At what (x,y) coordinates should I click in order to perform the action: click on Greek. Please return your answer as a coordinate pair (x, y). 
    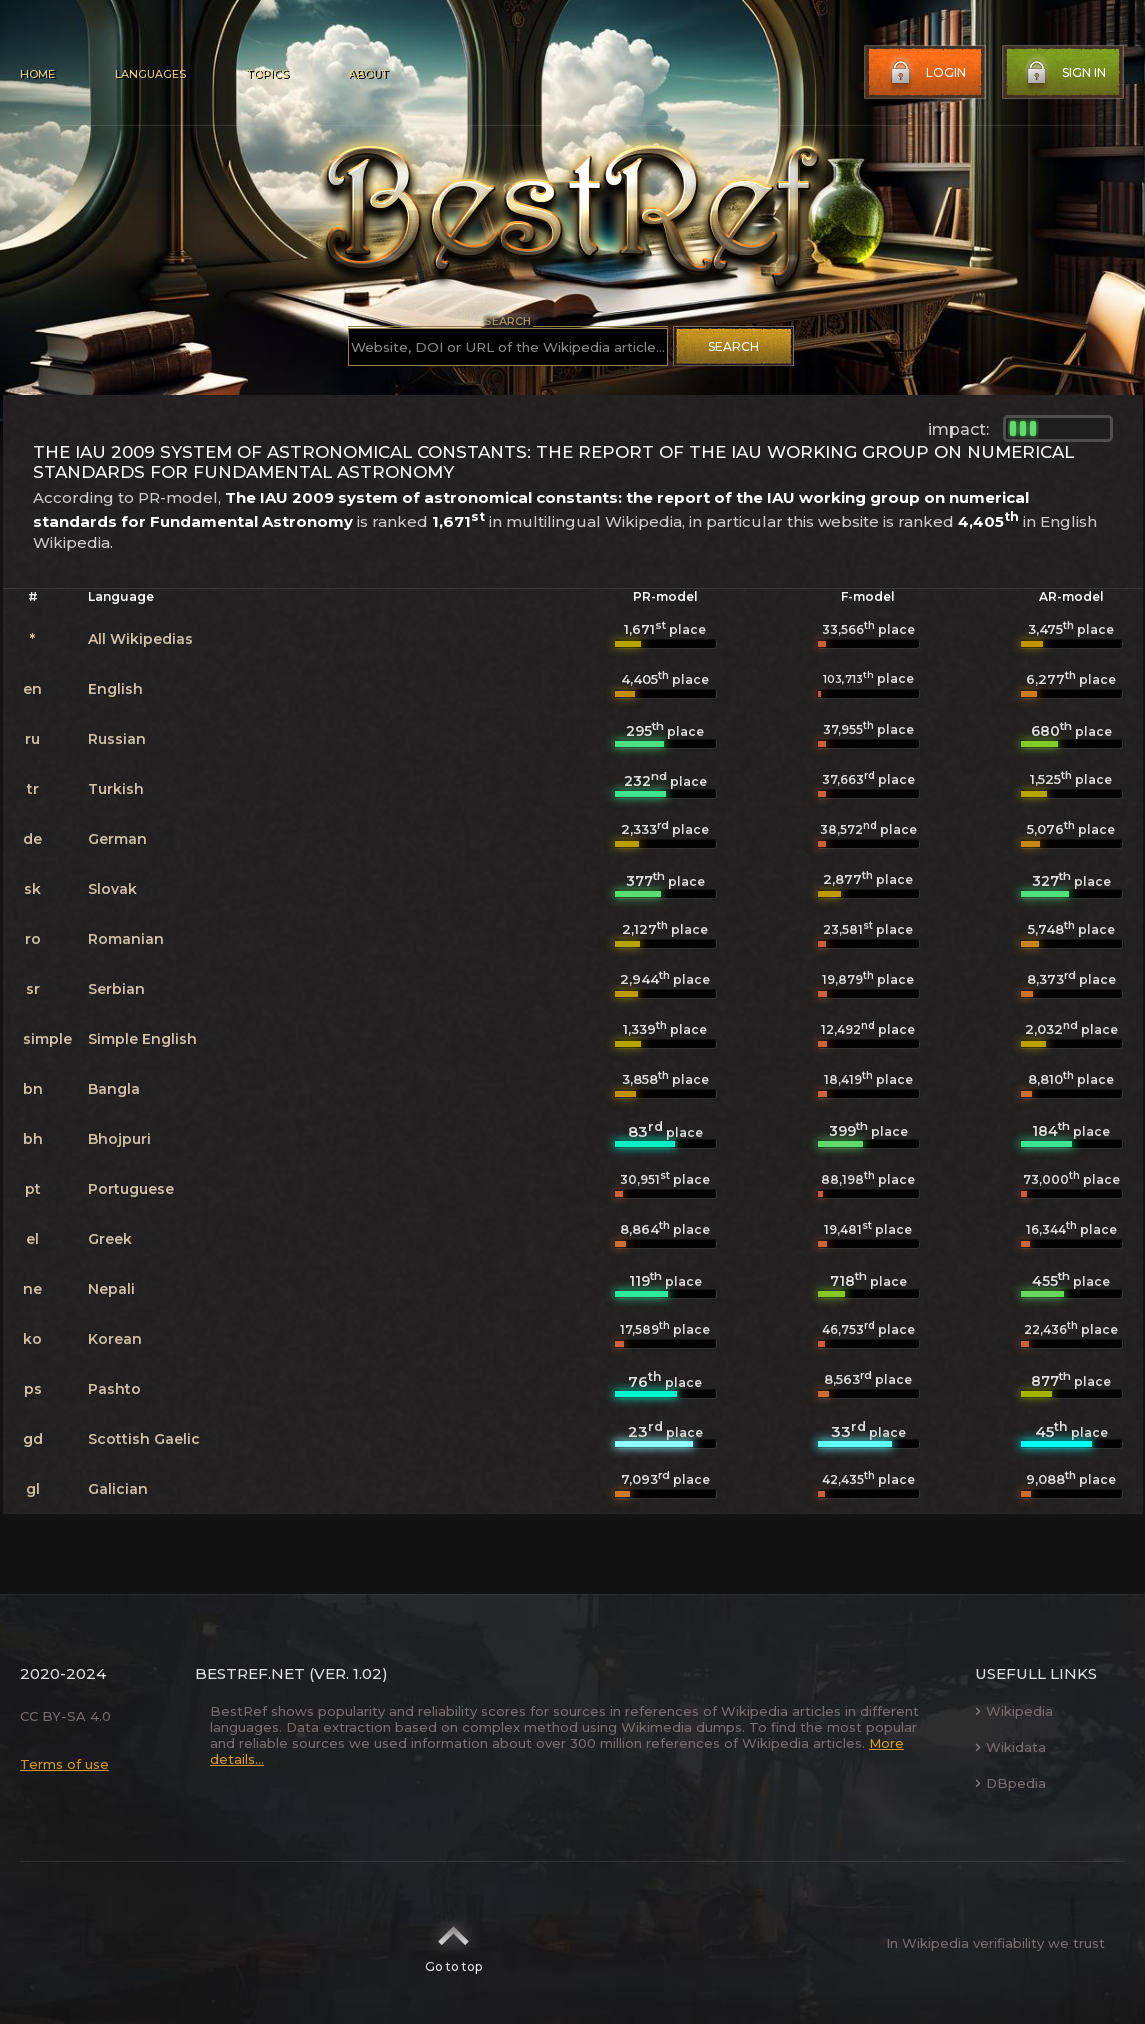
    Looking at the image, I should click on (110, 1239).